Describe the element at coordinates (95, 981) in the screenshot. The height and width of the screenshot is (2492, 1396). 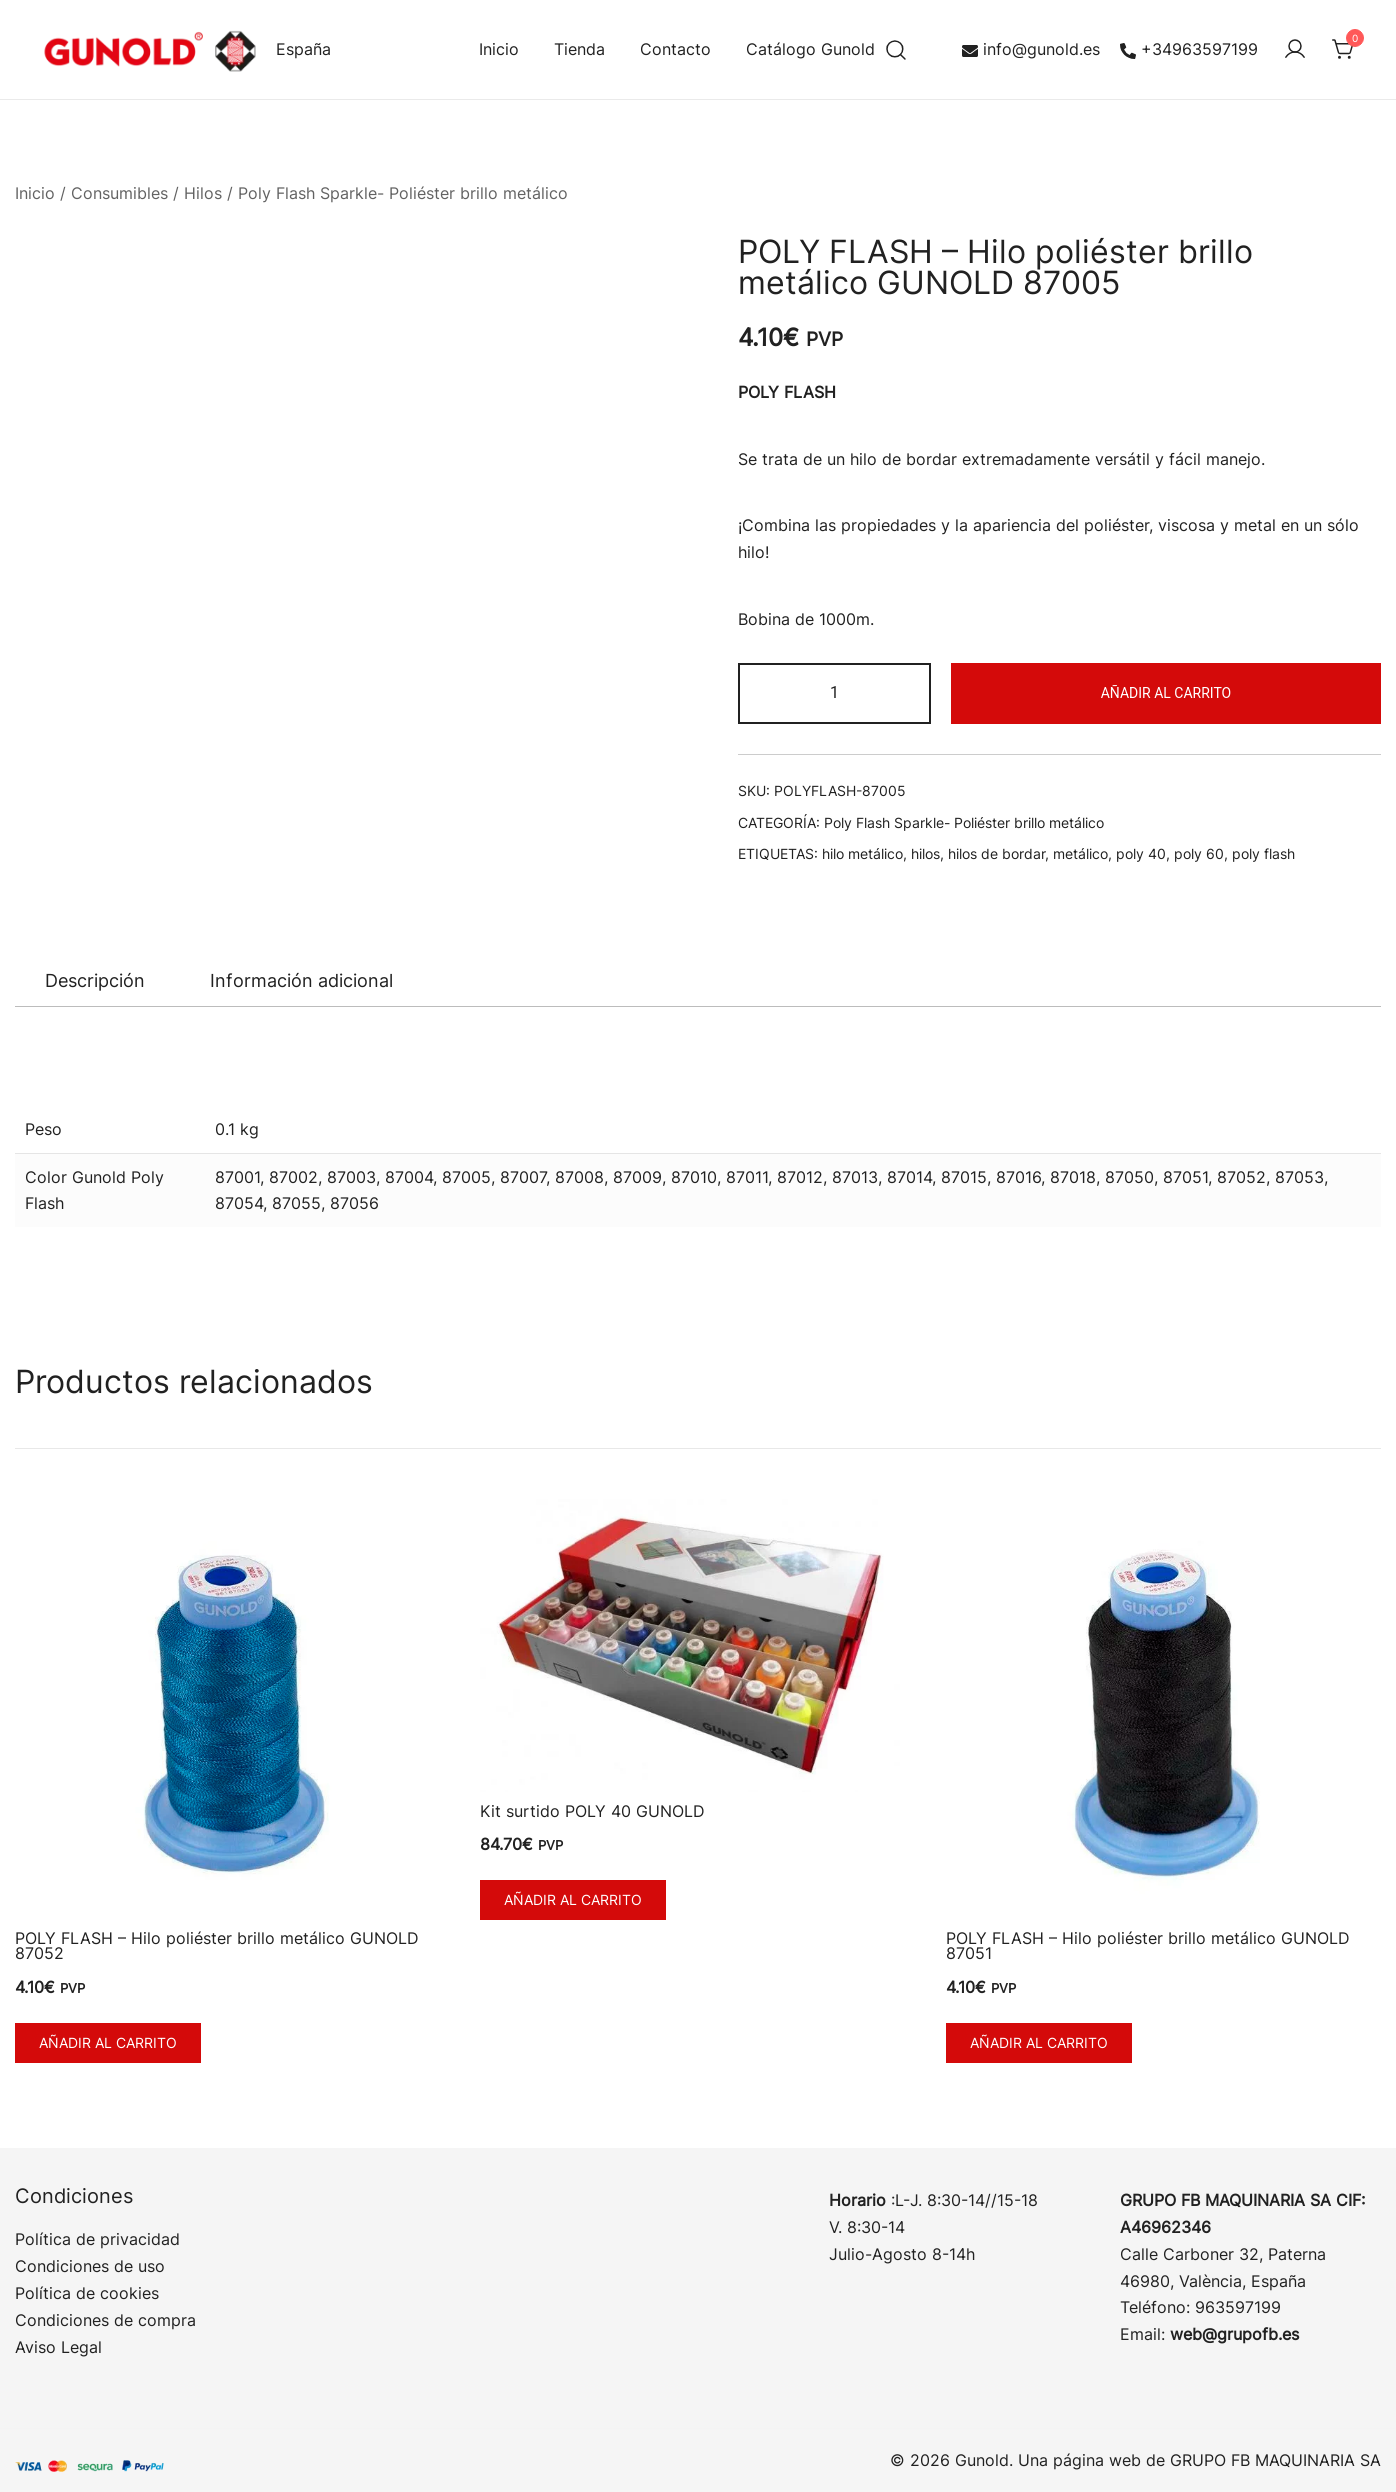
I see `[tab]` at that location.